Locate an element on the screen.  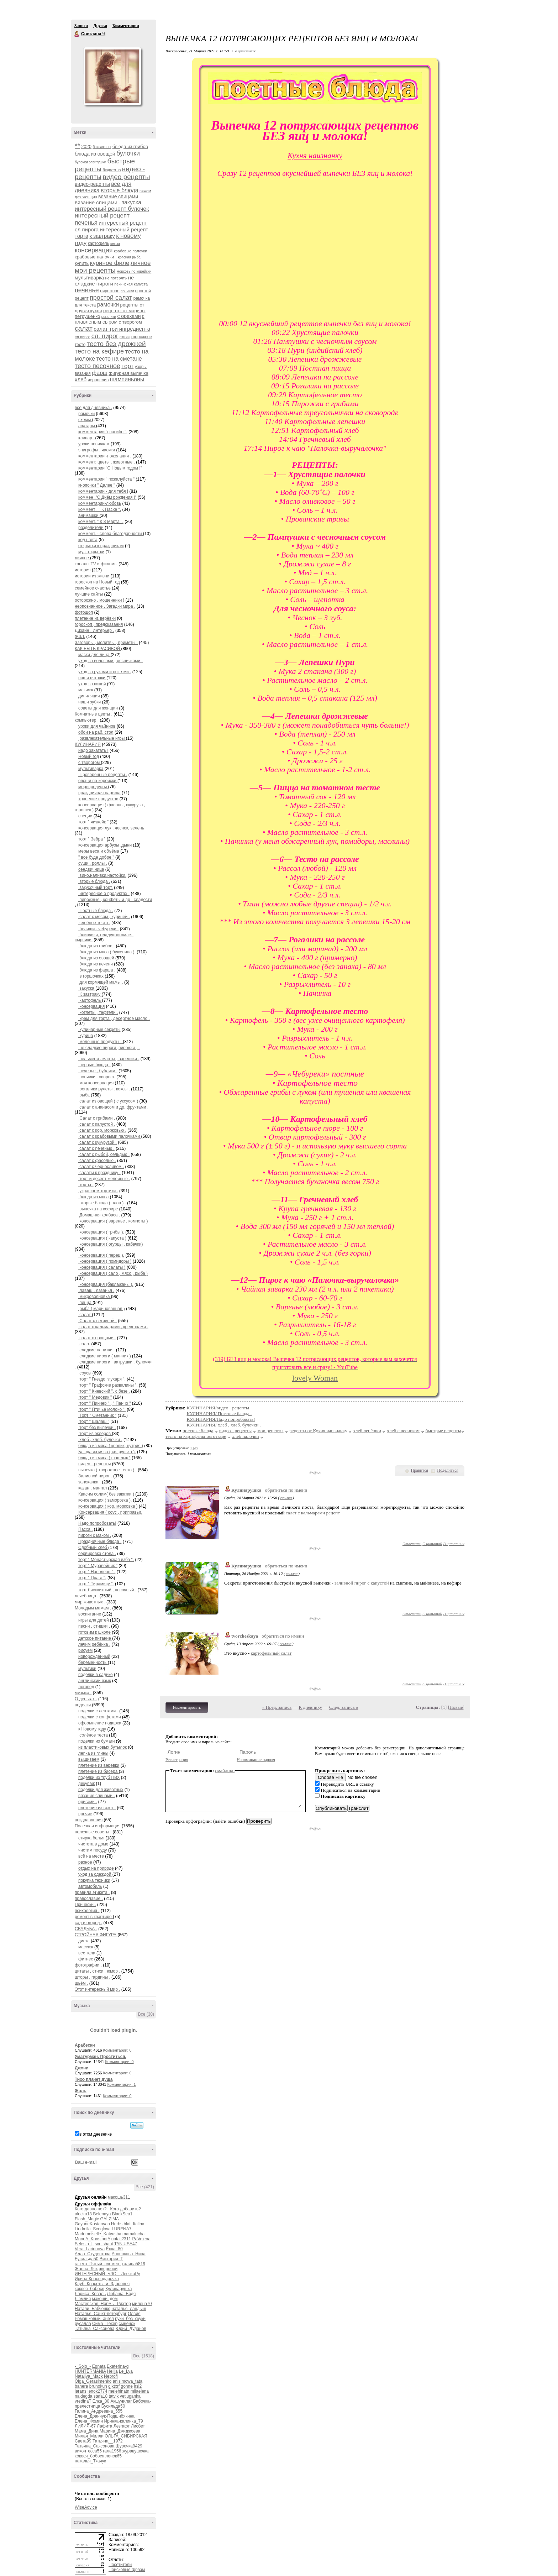
соусы is located at coordinates (84, 1373).